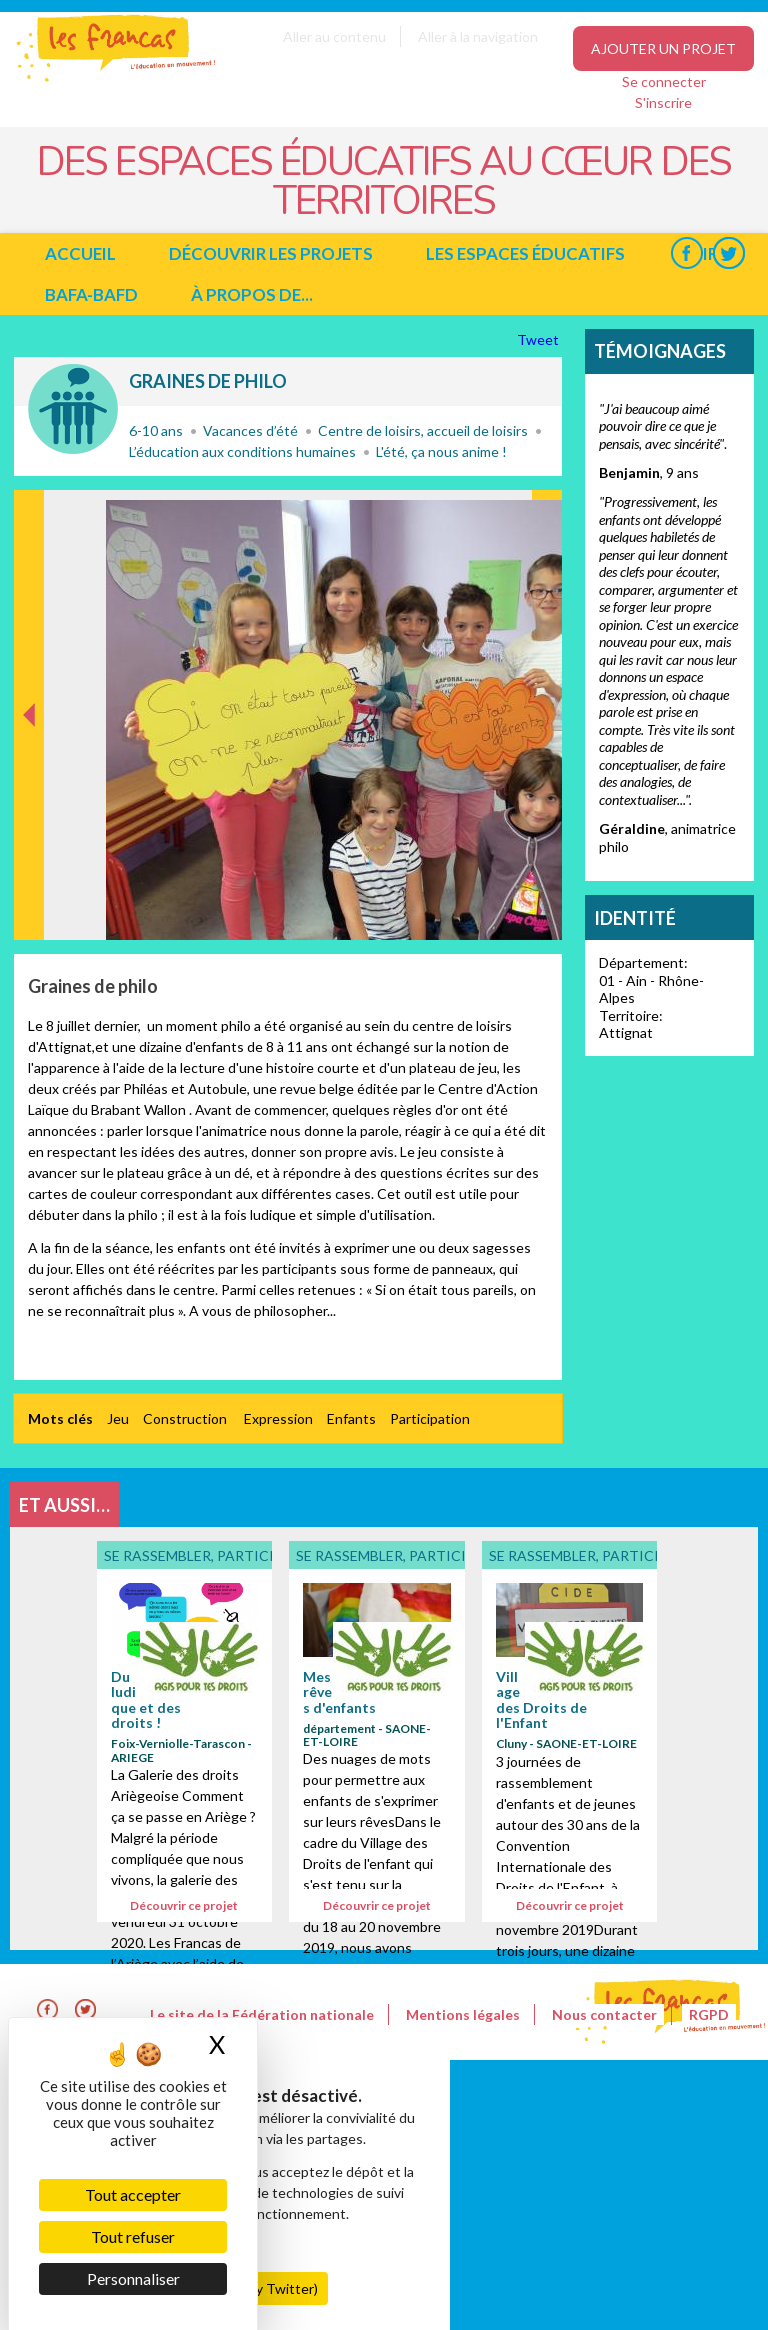 This screenshot has width=768, height=2330. What do you see at coordinates (271, 253) in the screenshot?
I see `Découvrir les projets` at bounding box center [271, 253].